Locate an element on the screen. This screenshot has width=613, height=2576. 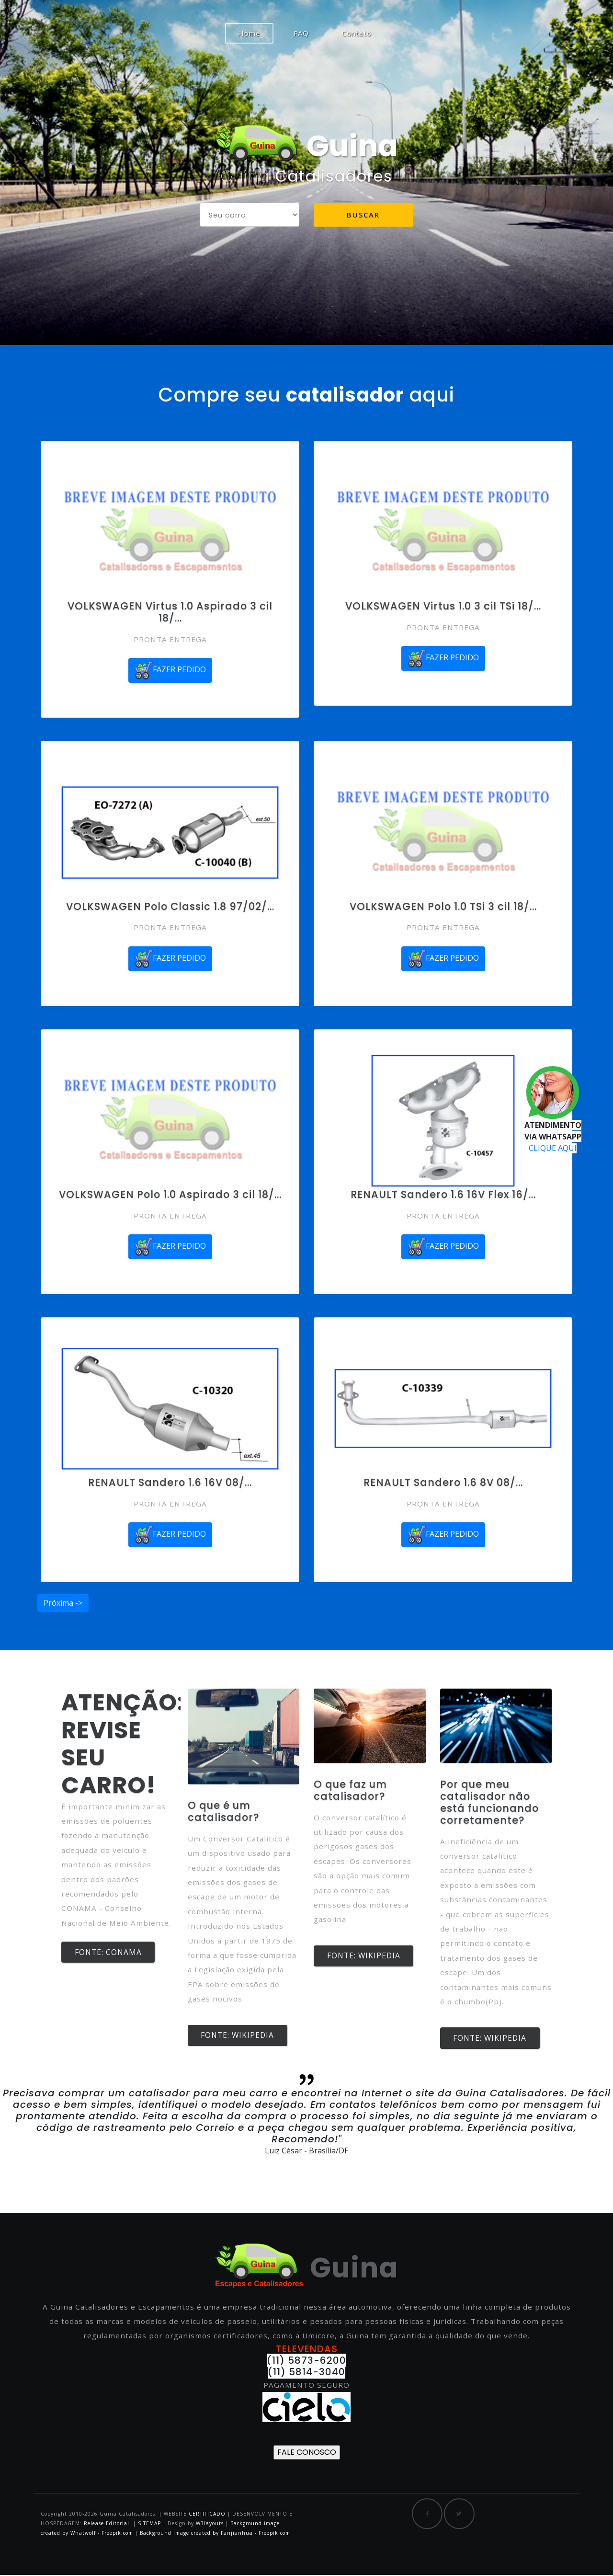
FONTE: CONAMA is located at coordinates (111, 1952).